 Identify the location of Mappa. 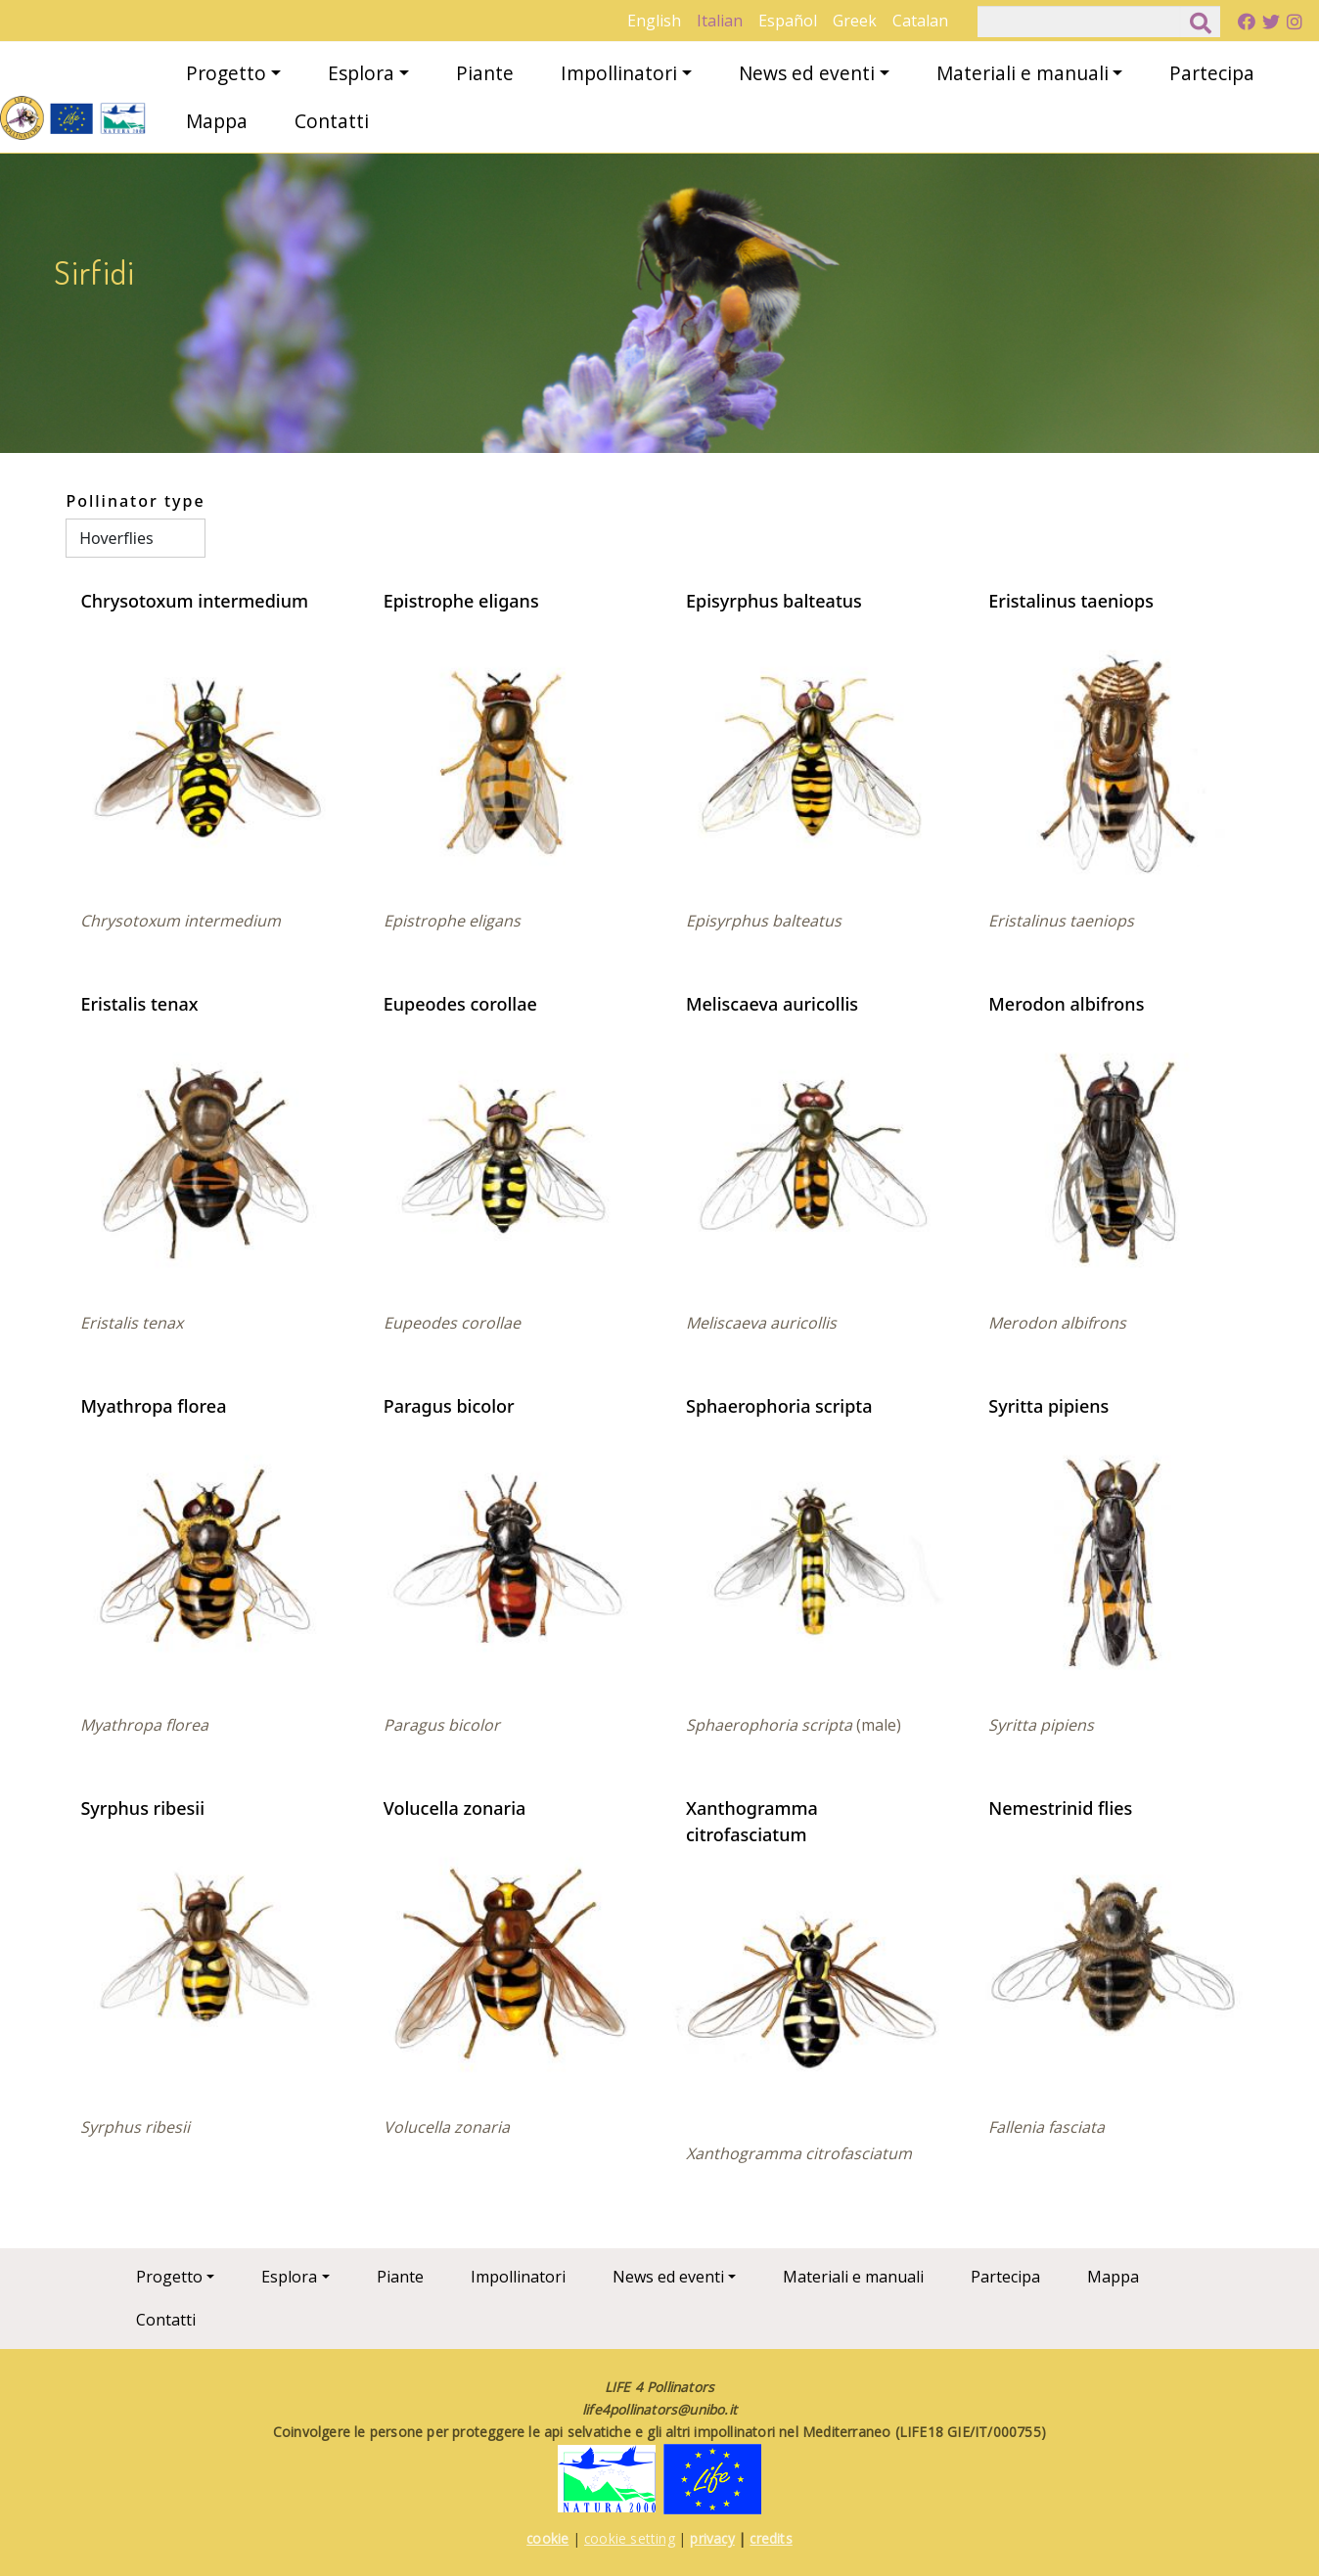
(217, 121).